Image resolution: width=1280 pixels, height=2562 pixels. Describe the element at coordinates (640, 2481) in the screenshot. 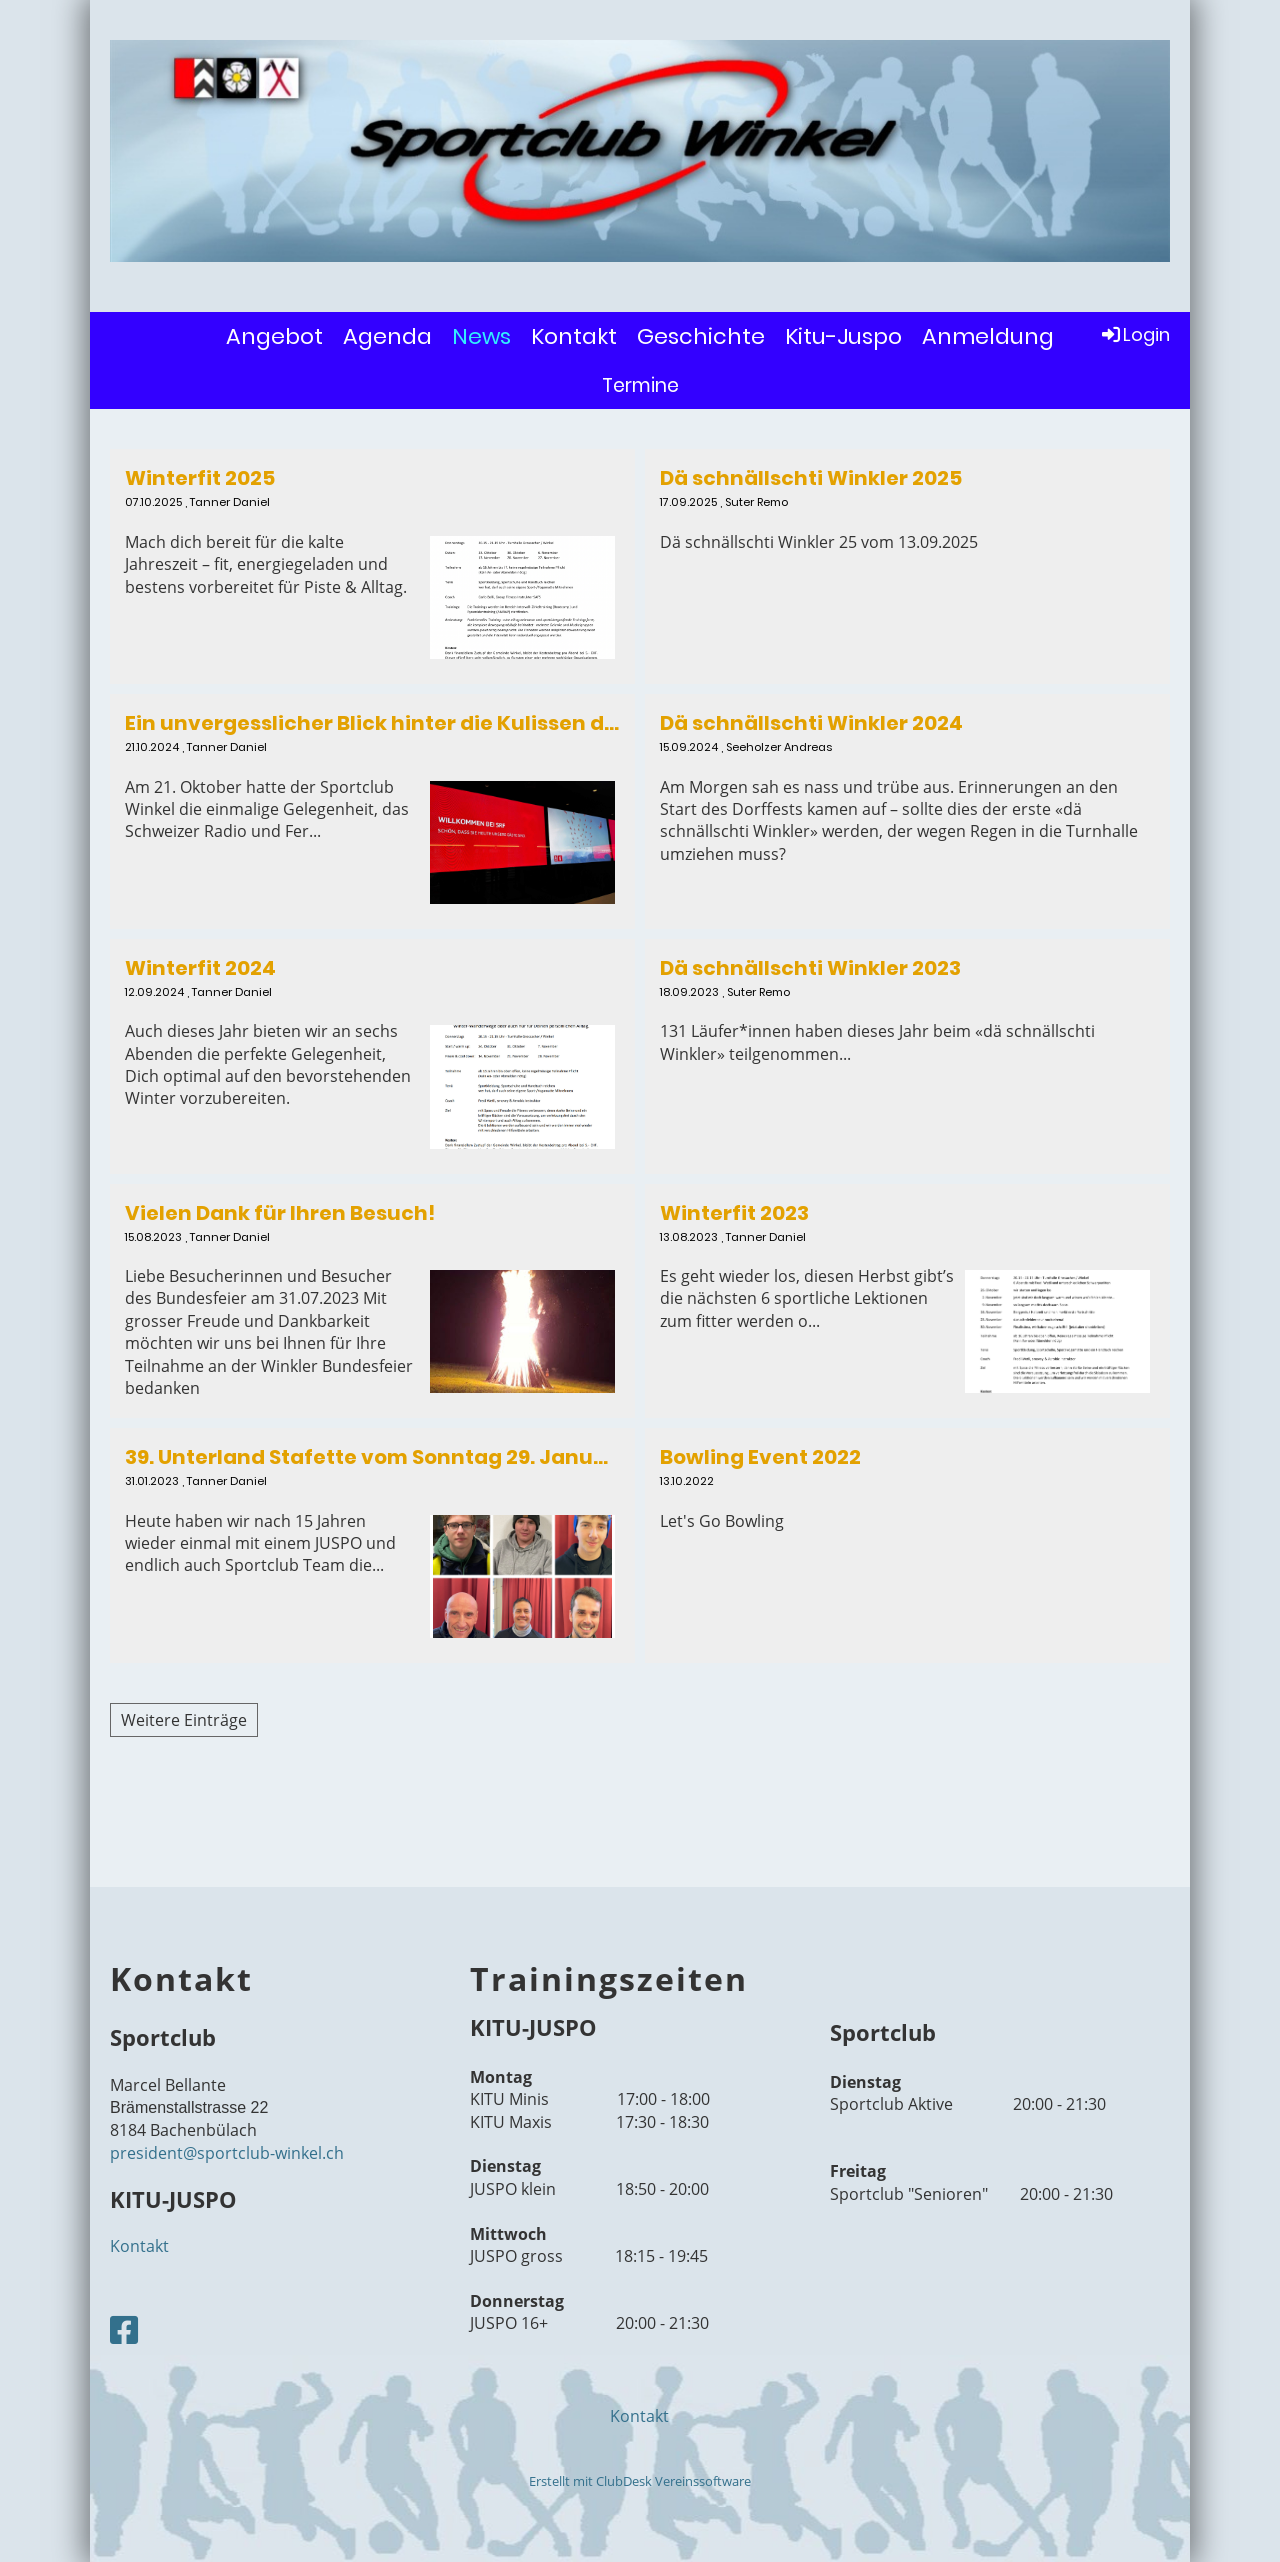

I see `Erstellt mit ClubDesk Vereinssoftware` at that location.